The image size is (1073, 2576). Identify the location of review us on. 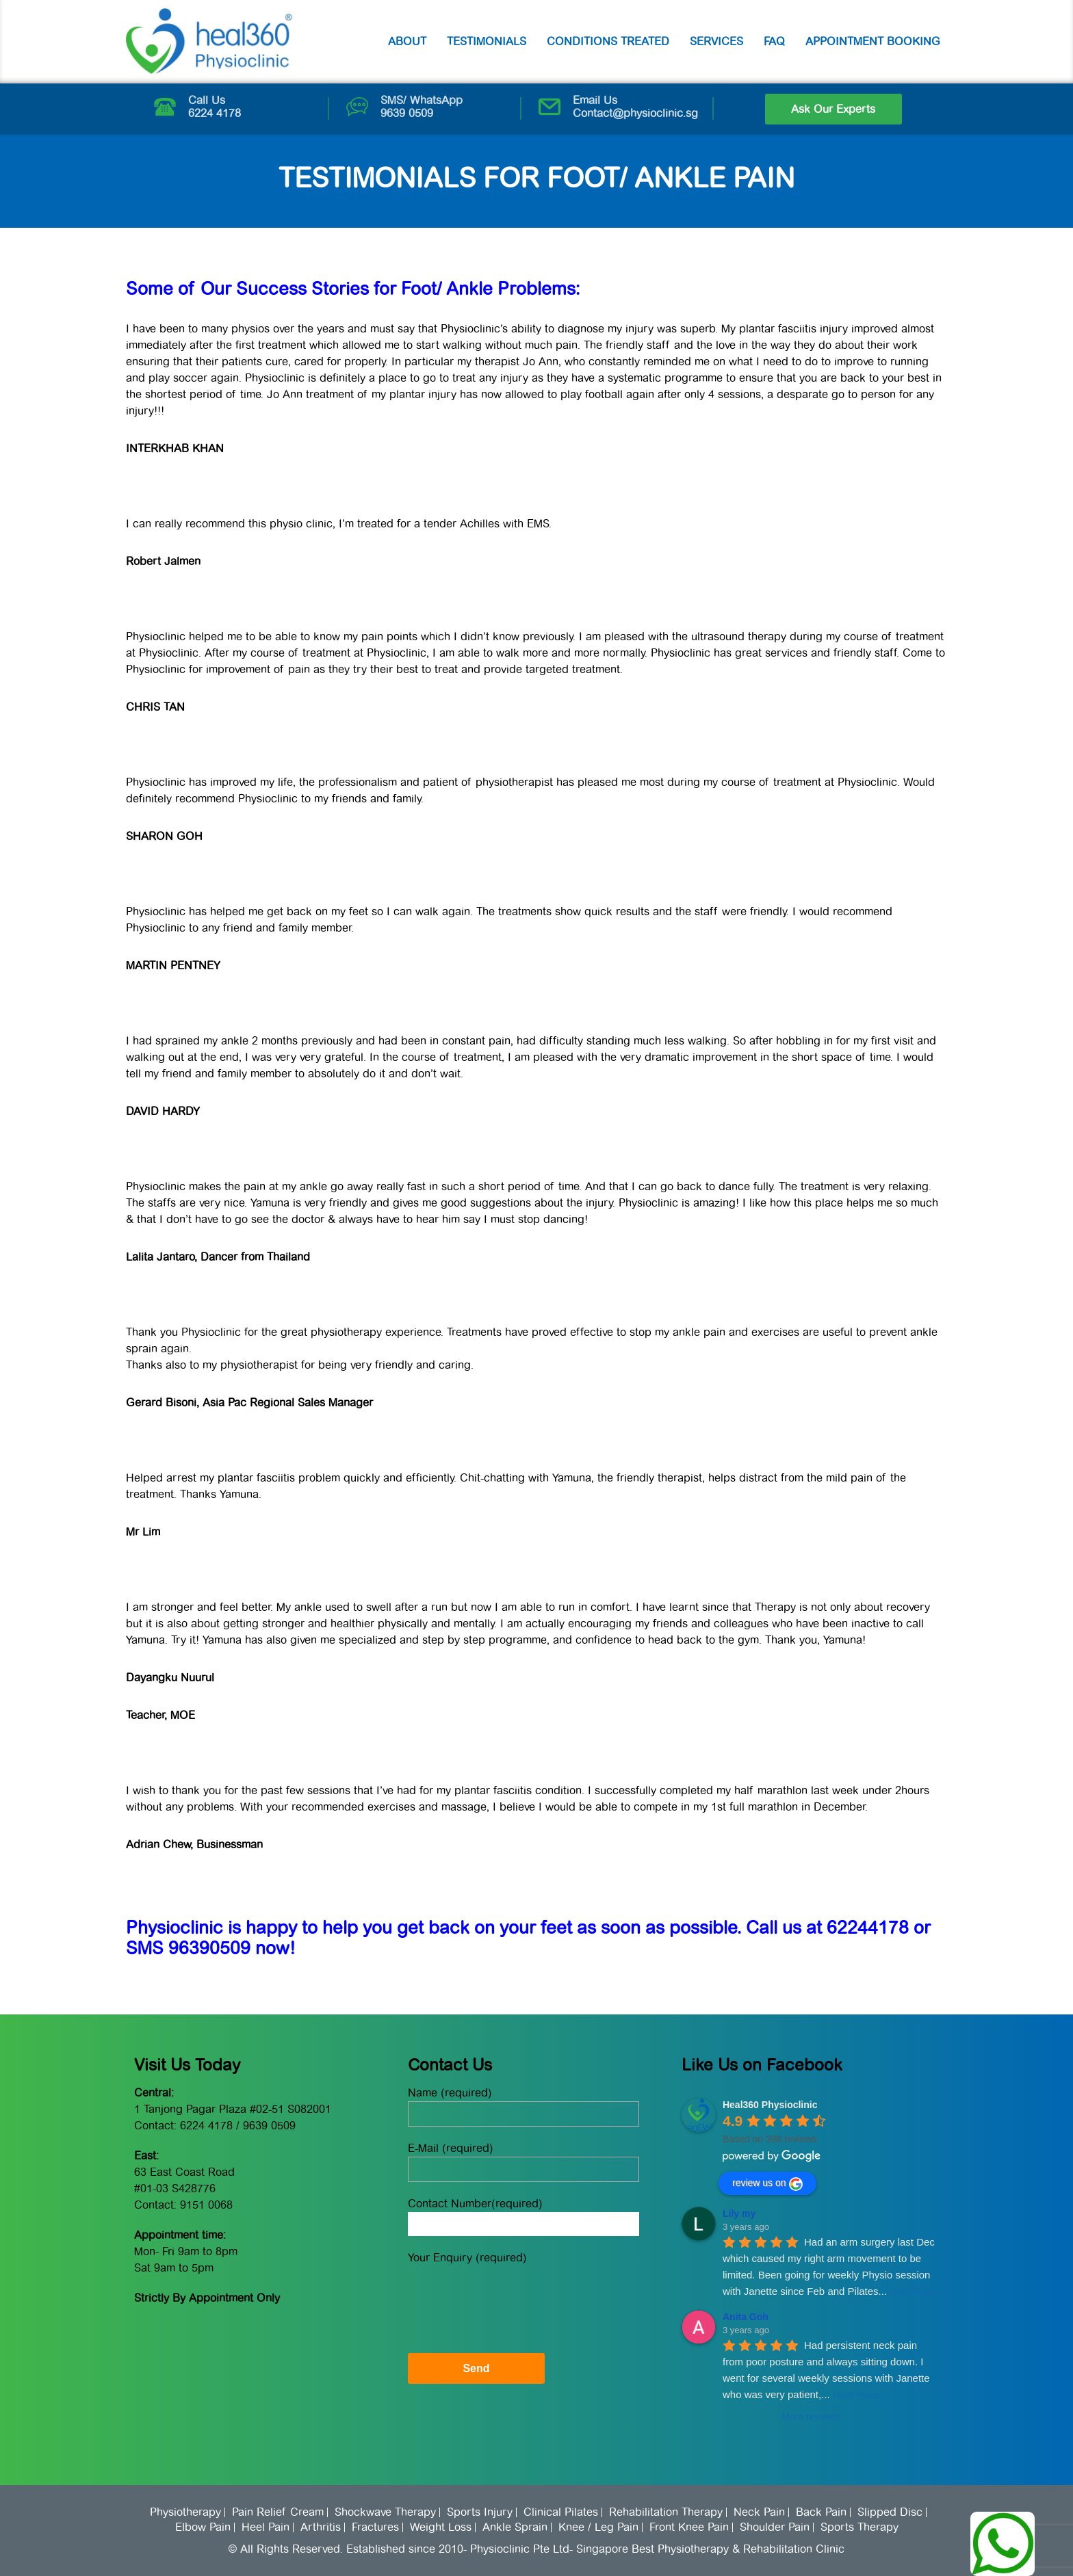
(767, 2184).